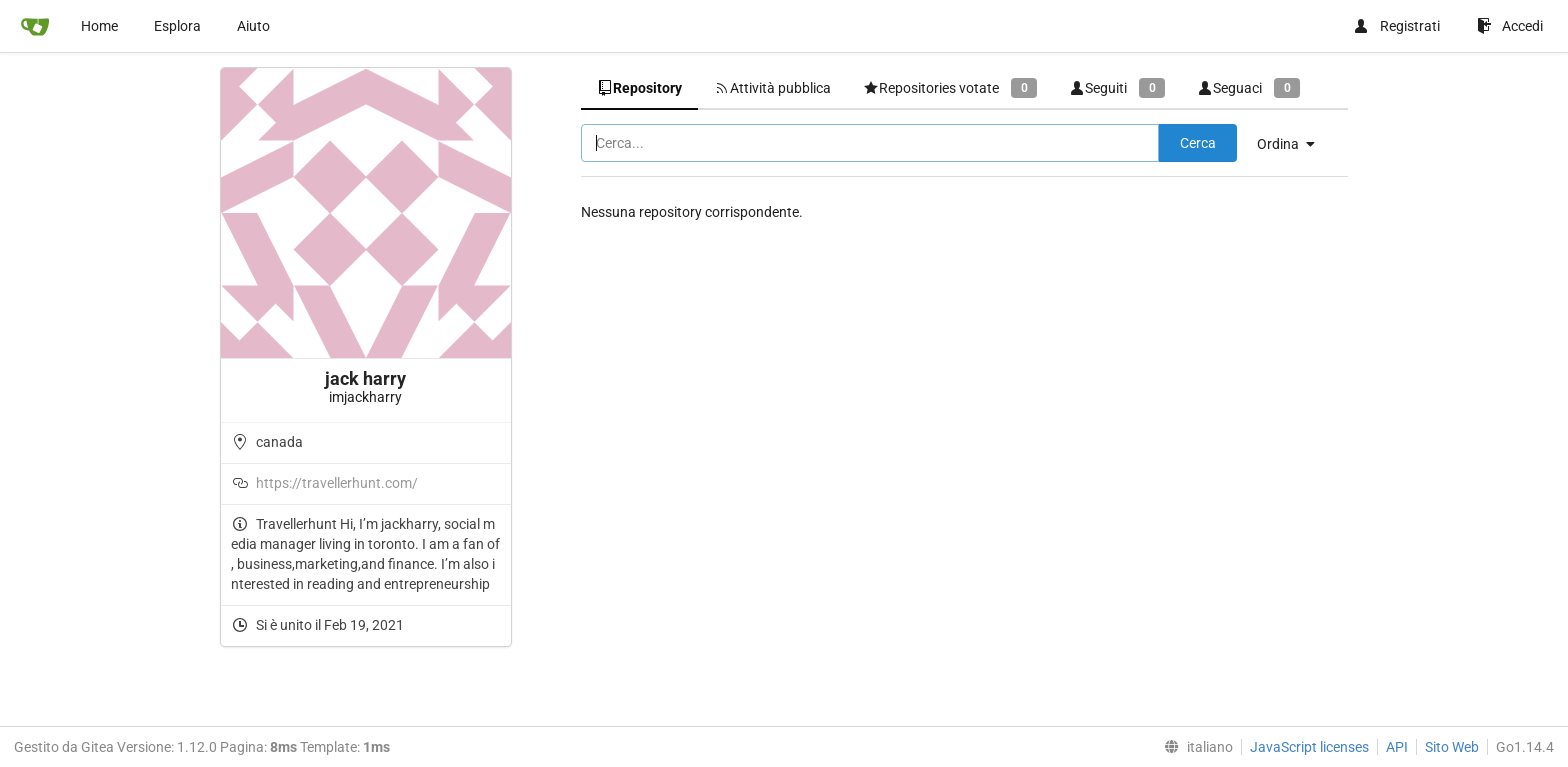 This screenshot has width=1568, height=767. I want to click on Accedi, so click(1510, 26).